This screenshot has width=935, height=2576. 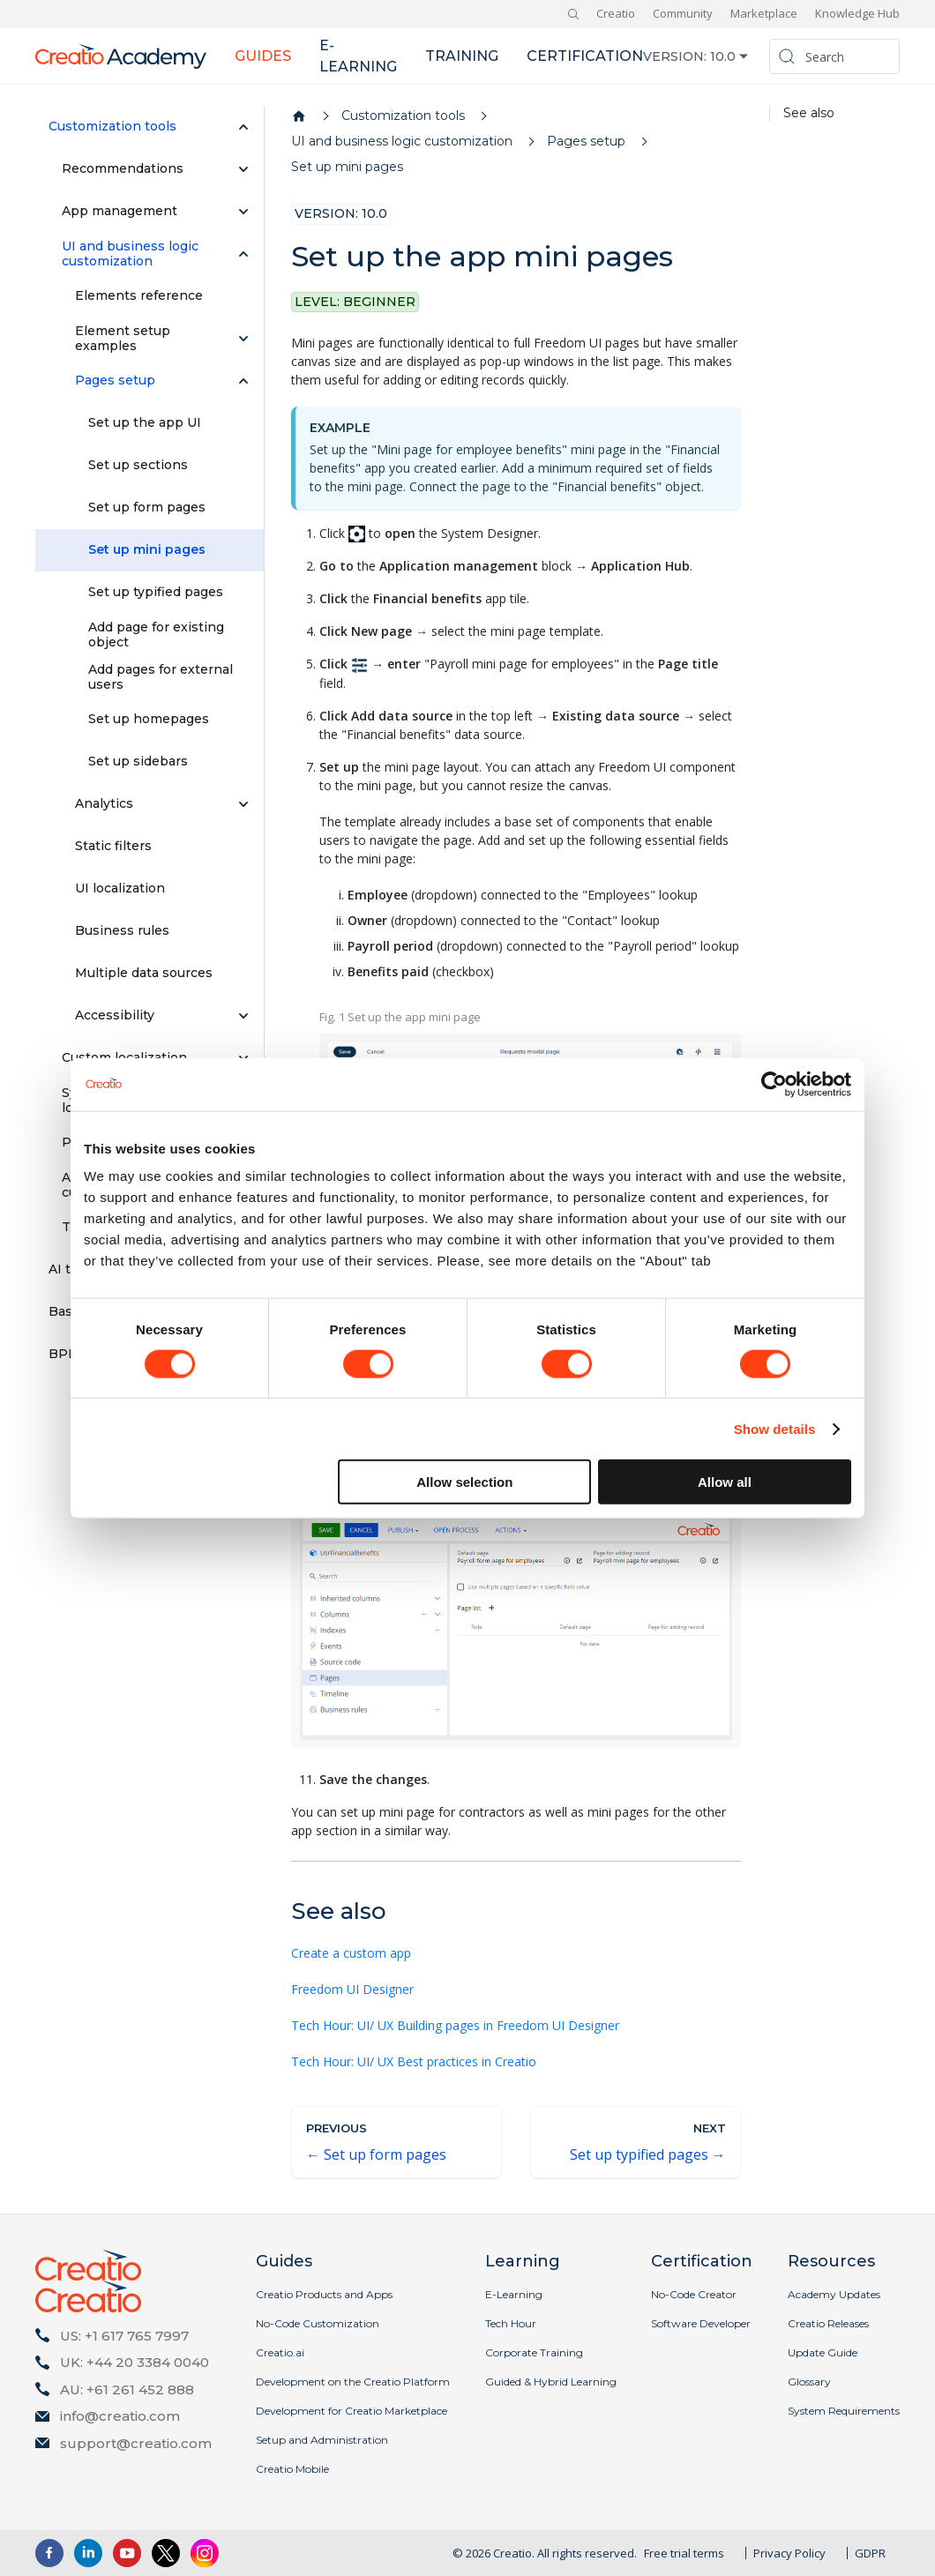 What do you see at coordinates (615, 13) in the screenshot?
I see `Creatio` at bounding box center [615, 13].